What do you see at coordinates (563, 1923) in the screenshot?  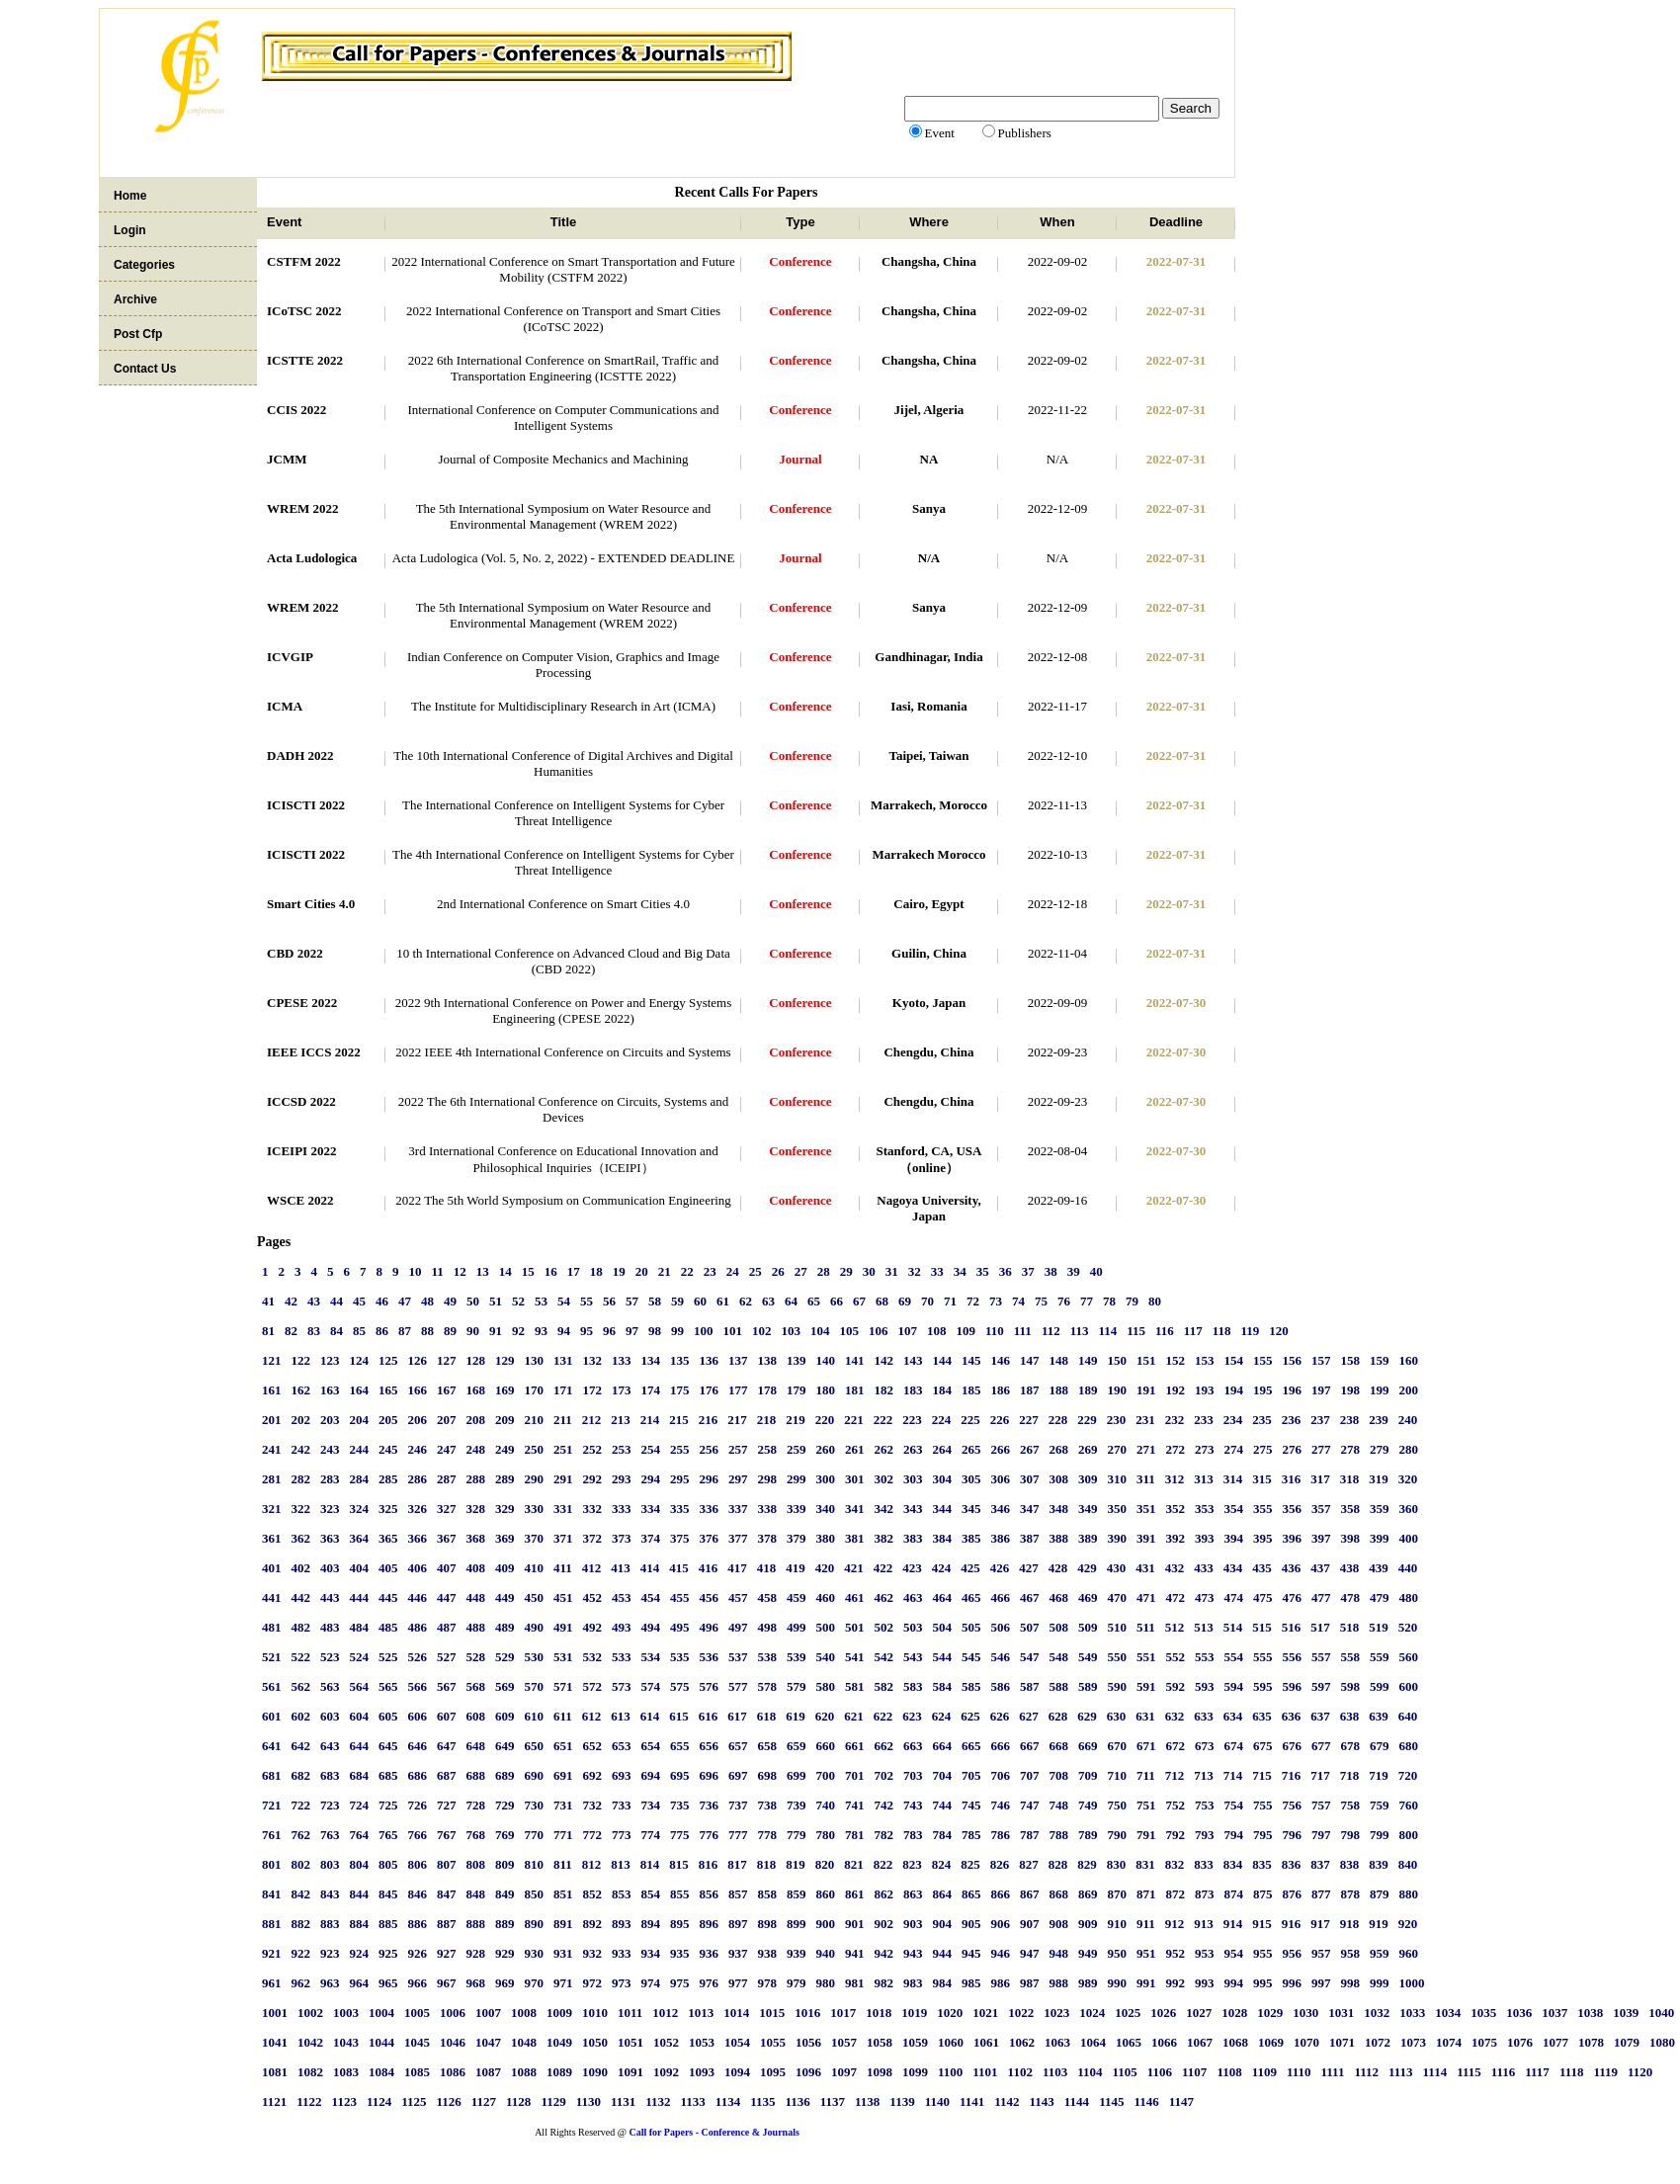 I see `891` at bounding box center [563, 1923].